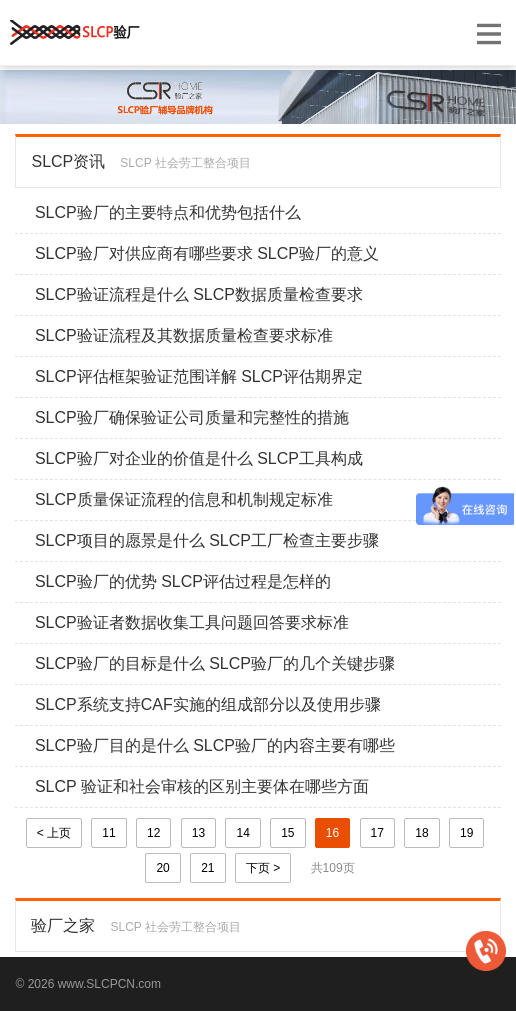  I want to click on SLCP验证流程及其数据质量检查要求标准, so click(184, 335).